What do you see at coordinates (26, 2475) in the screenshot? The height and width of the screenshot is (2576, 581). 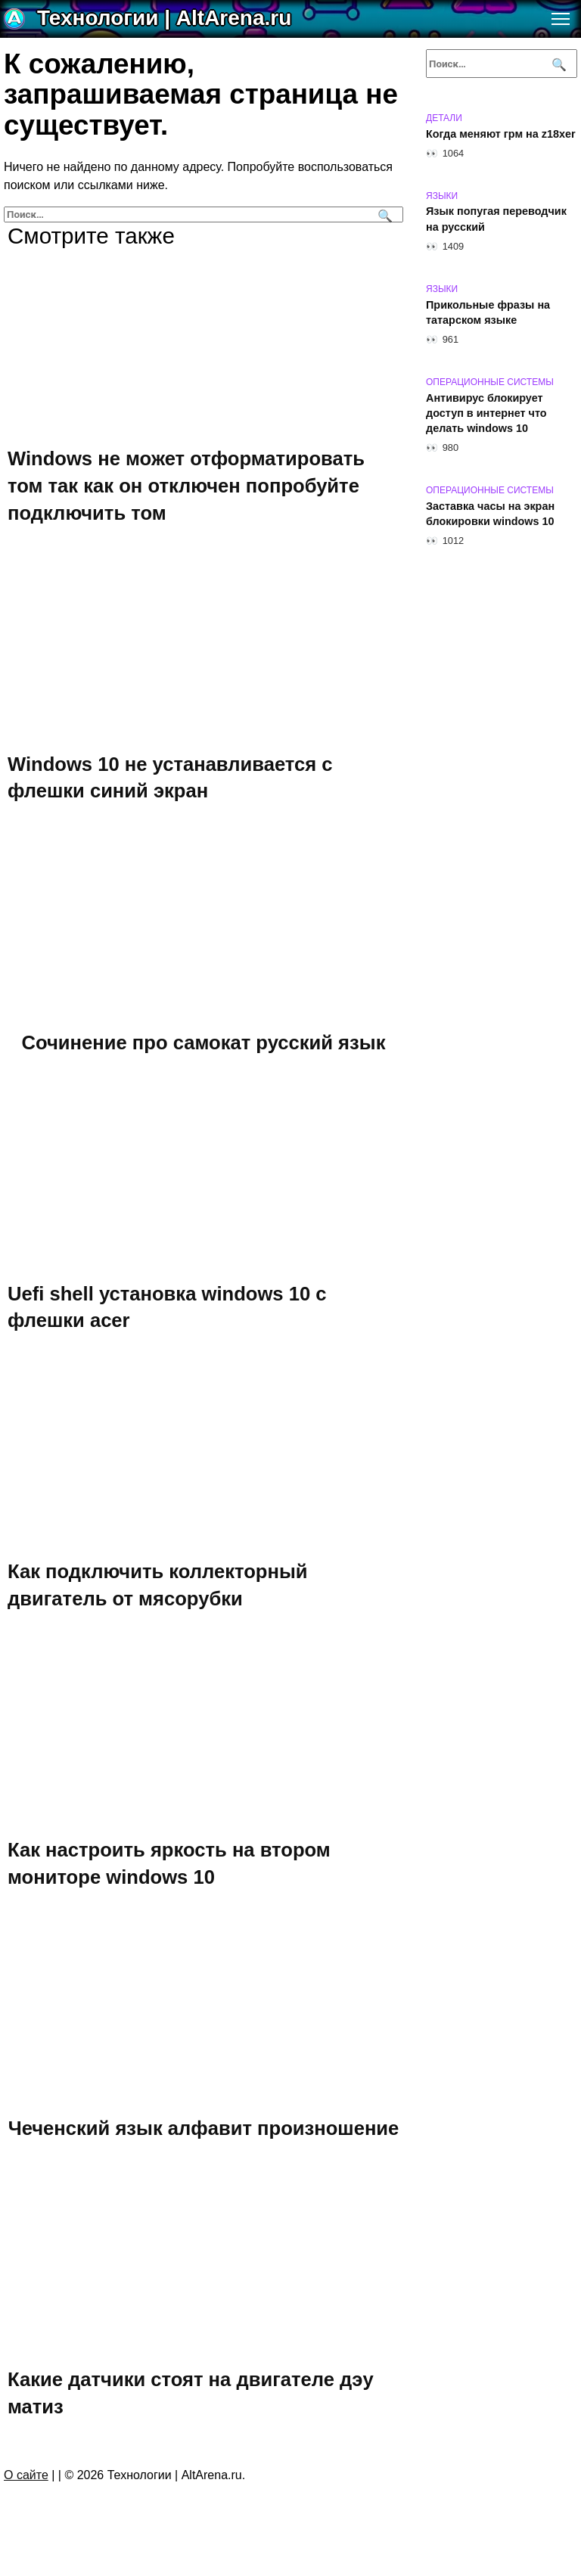 I see `О сайте` at bounding box center [26, 2475].